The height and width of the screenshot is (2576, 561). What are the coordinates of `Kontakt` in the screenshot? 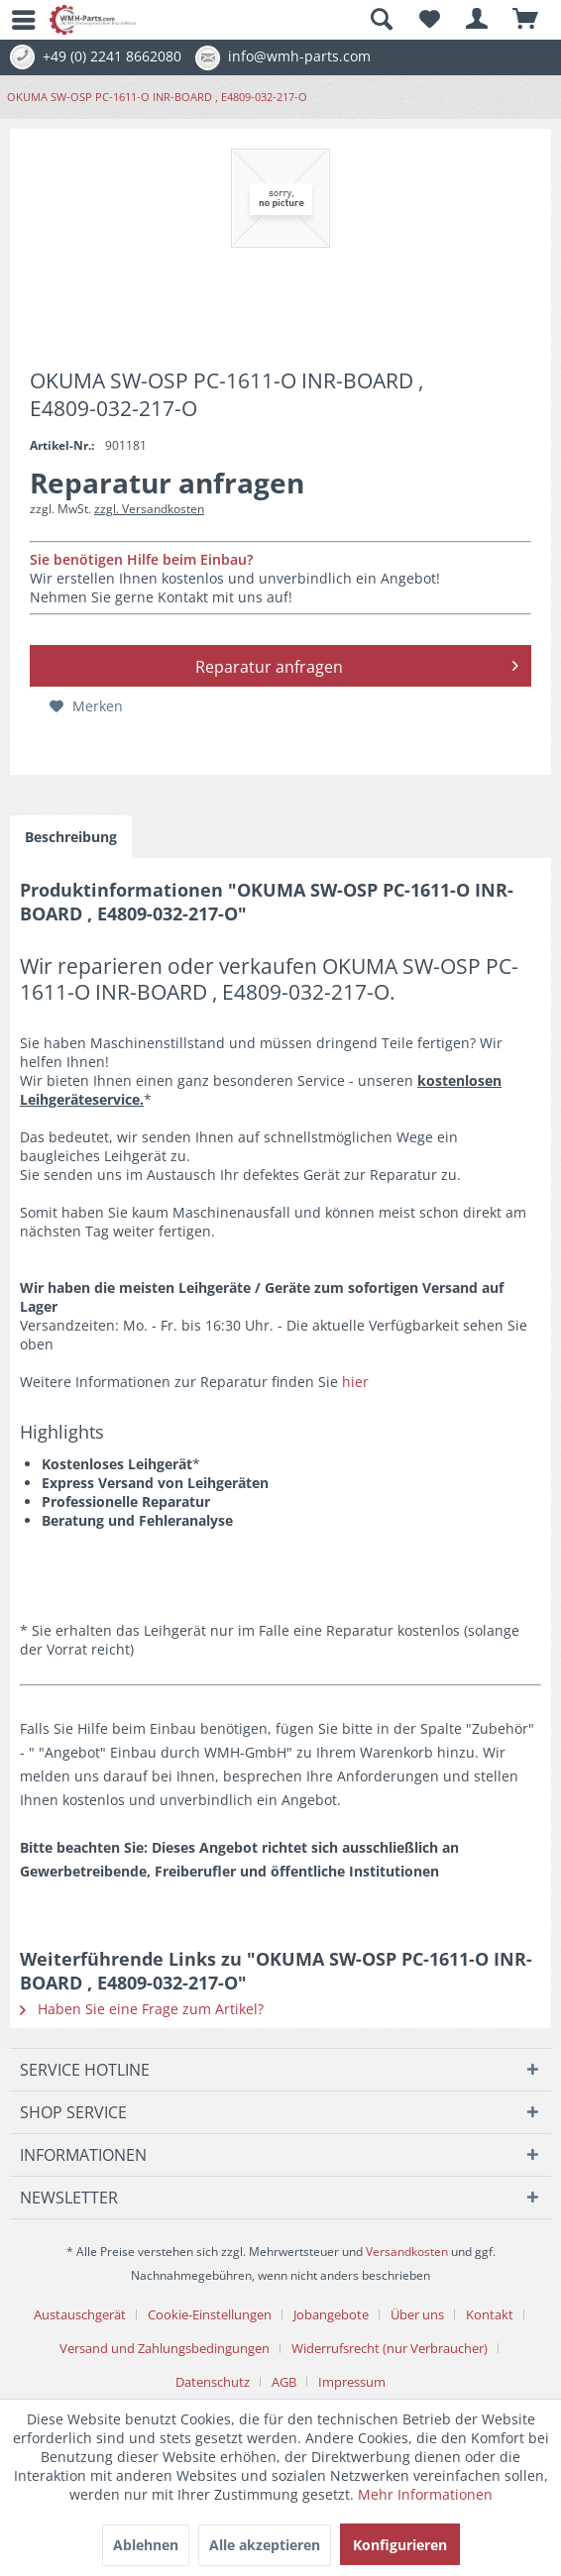 It's located at (489, 2314).